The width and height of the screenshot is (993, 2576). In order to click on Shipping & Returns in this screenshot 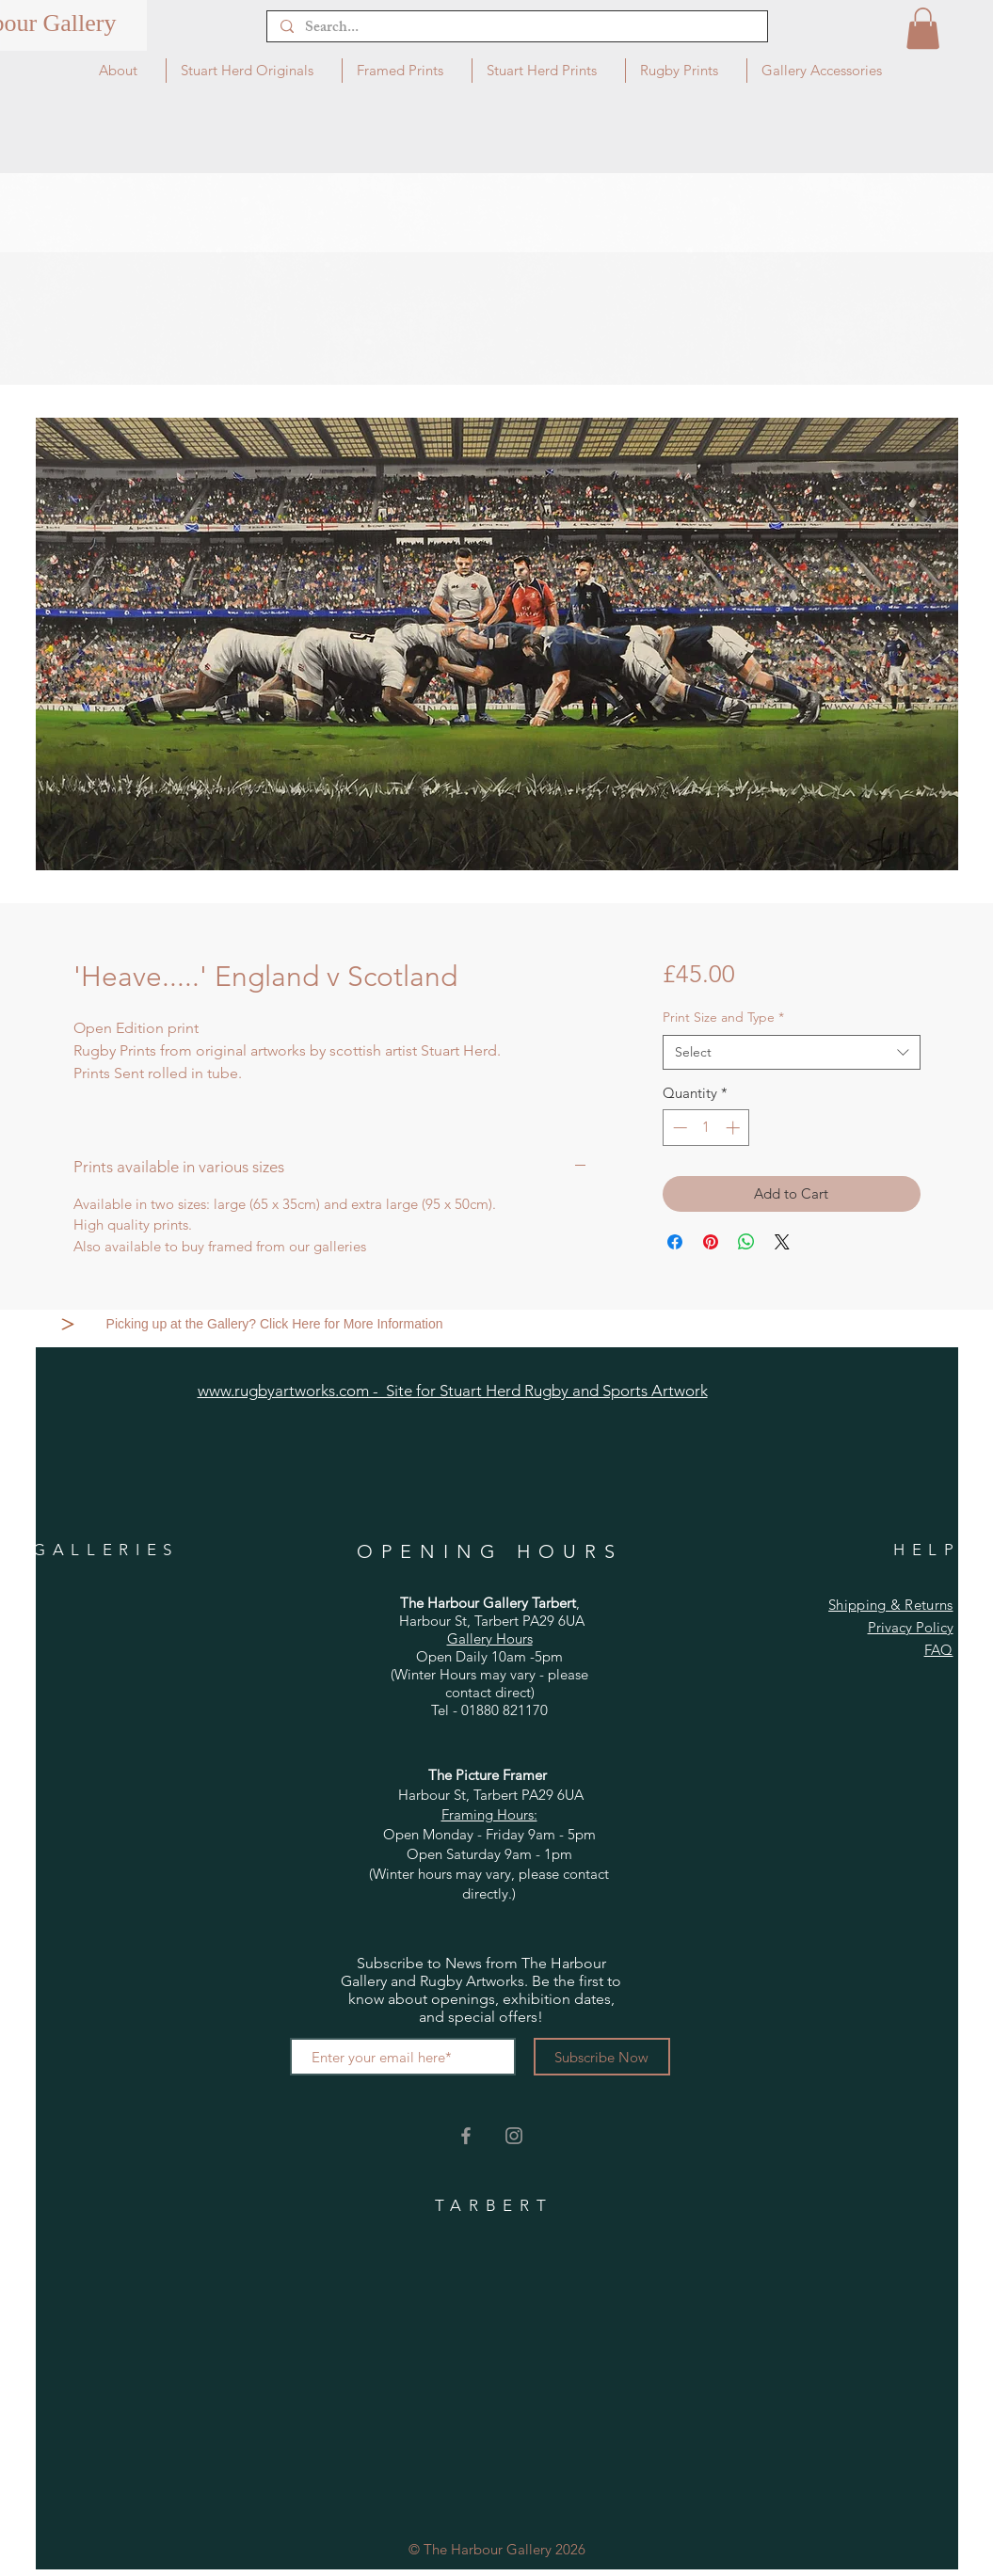, I will do `click(890, 1605)`.